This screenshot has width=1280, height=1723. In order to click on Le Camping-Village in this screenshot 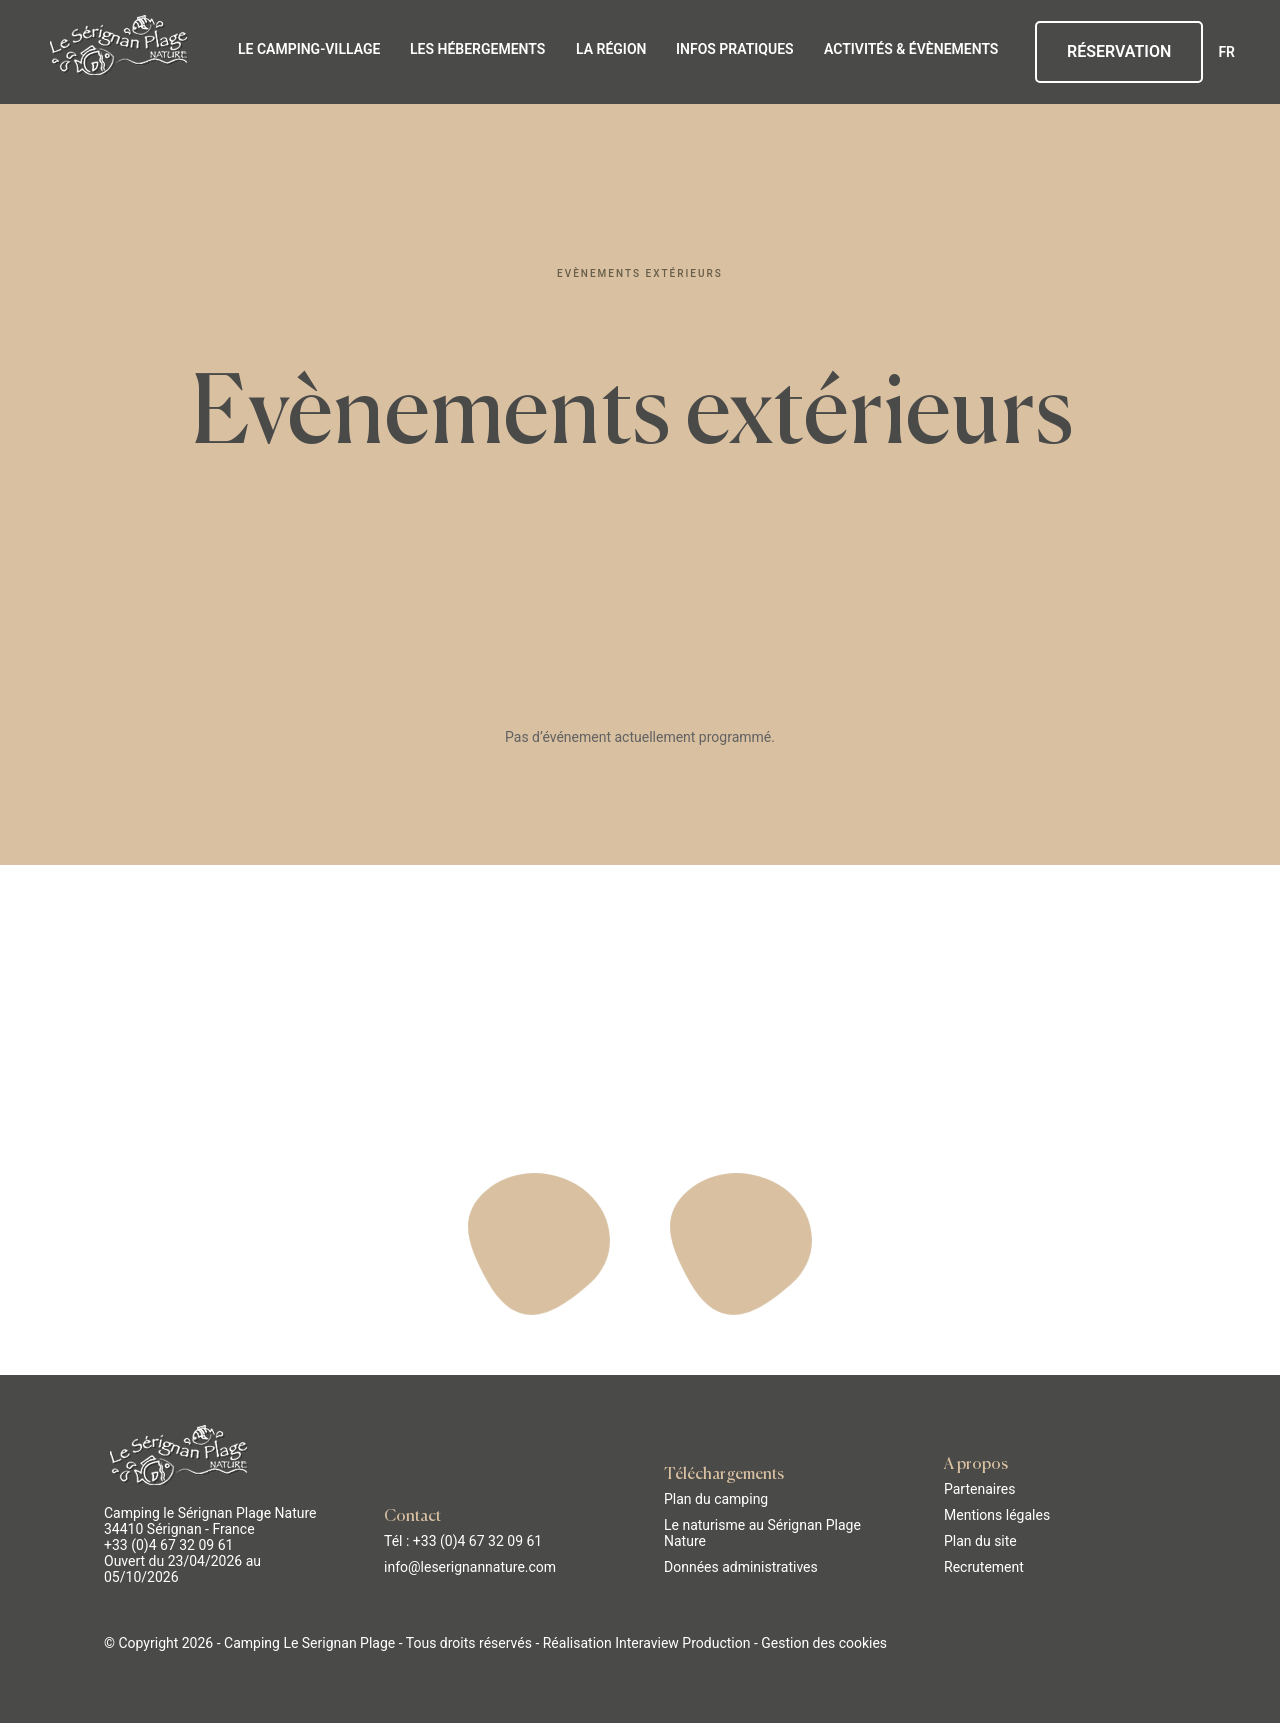, I will do `click(309, 49)`.